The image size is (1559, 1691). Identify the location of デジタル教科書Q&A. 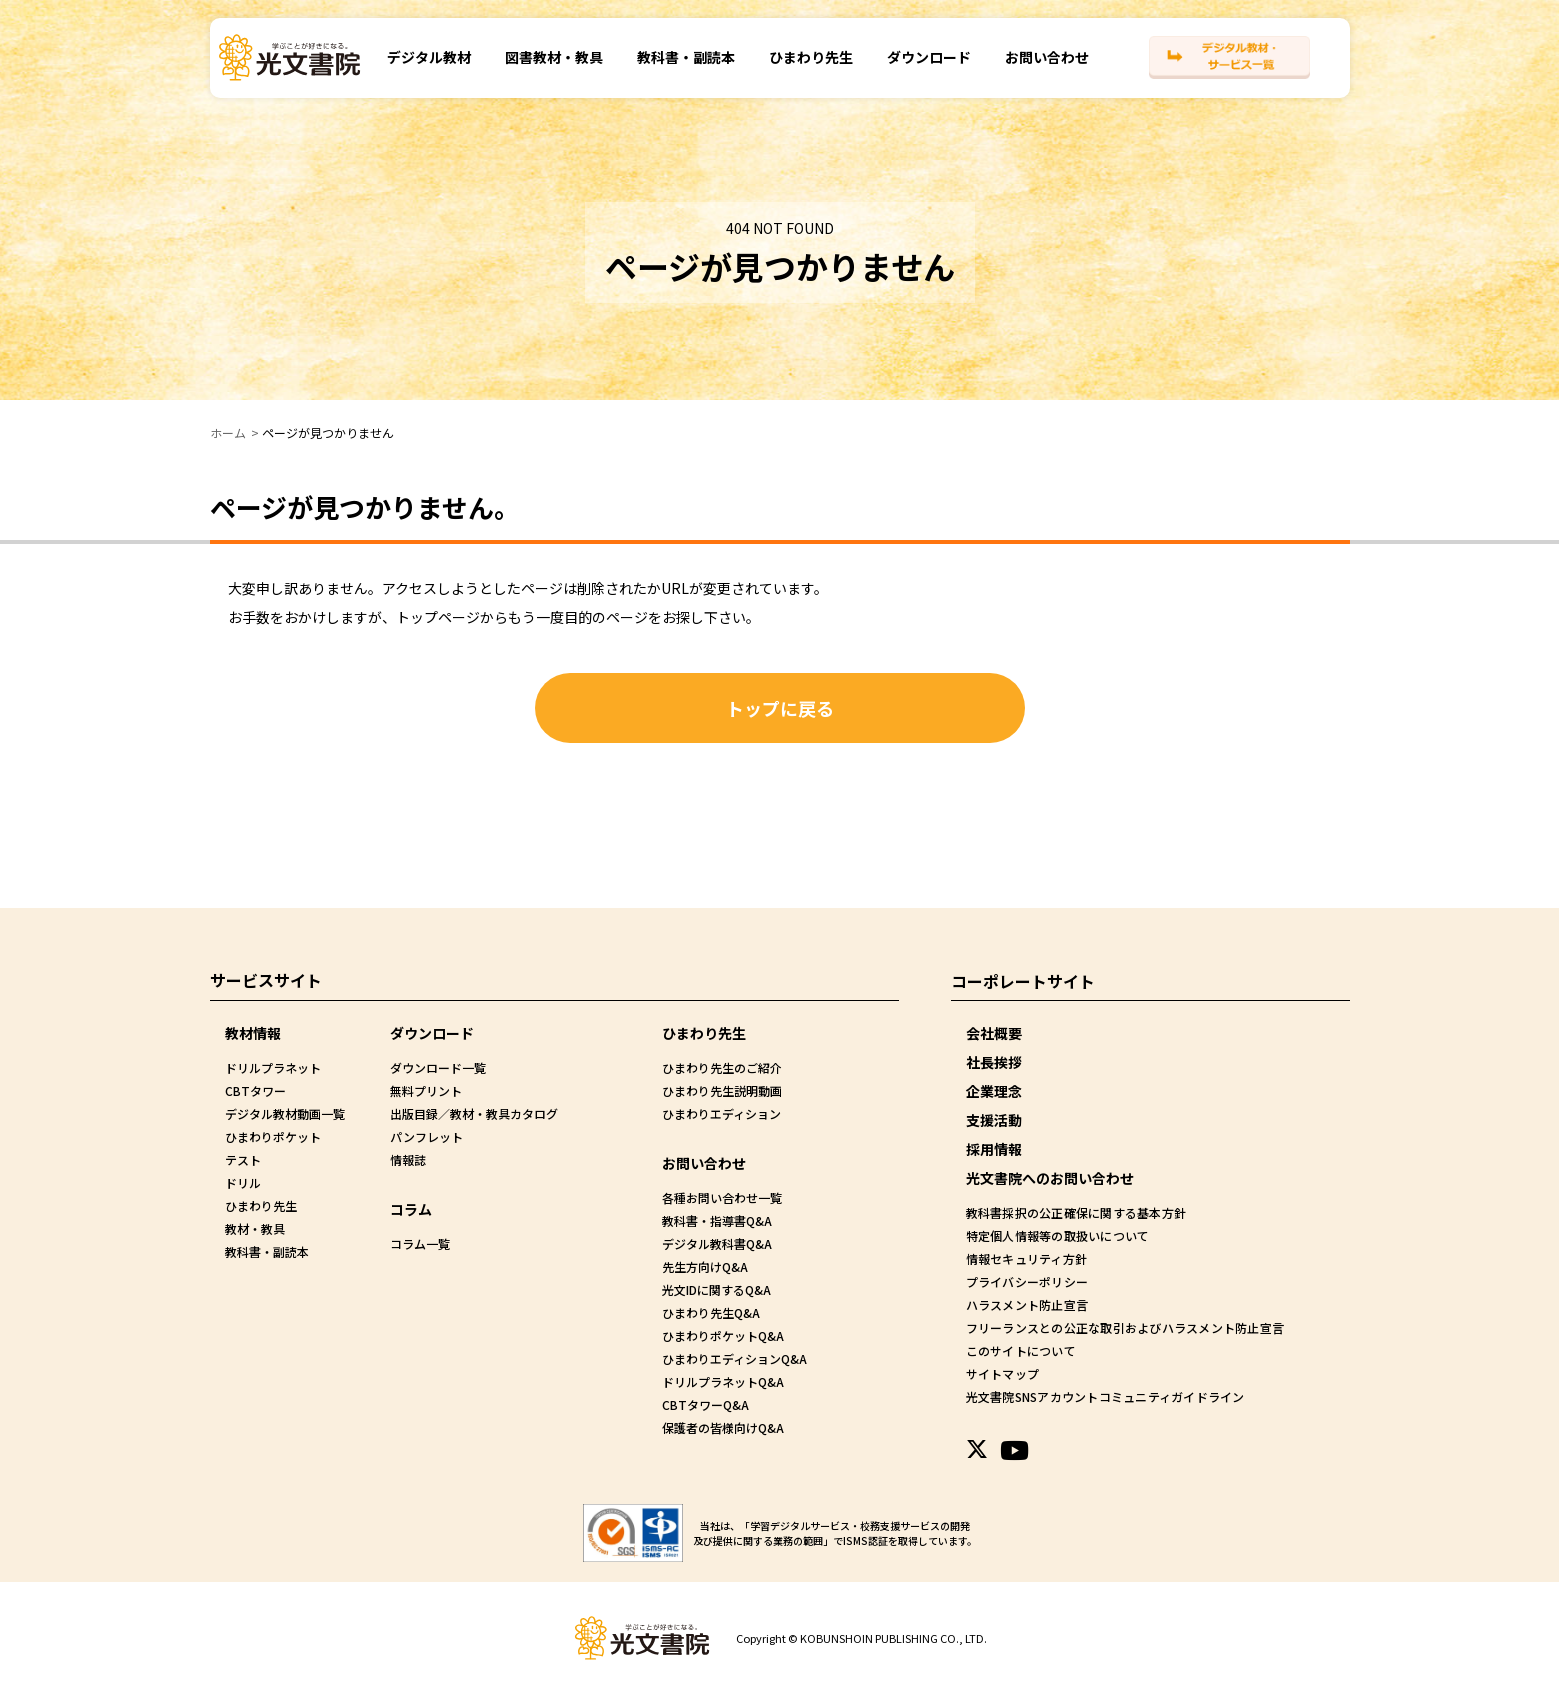
(717, 1243).